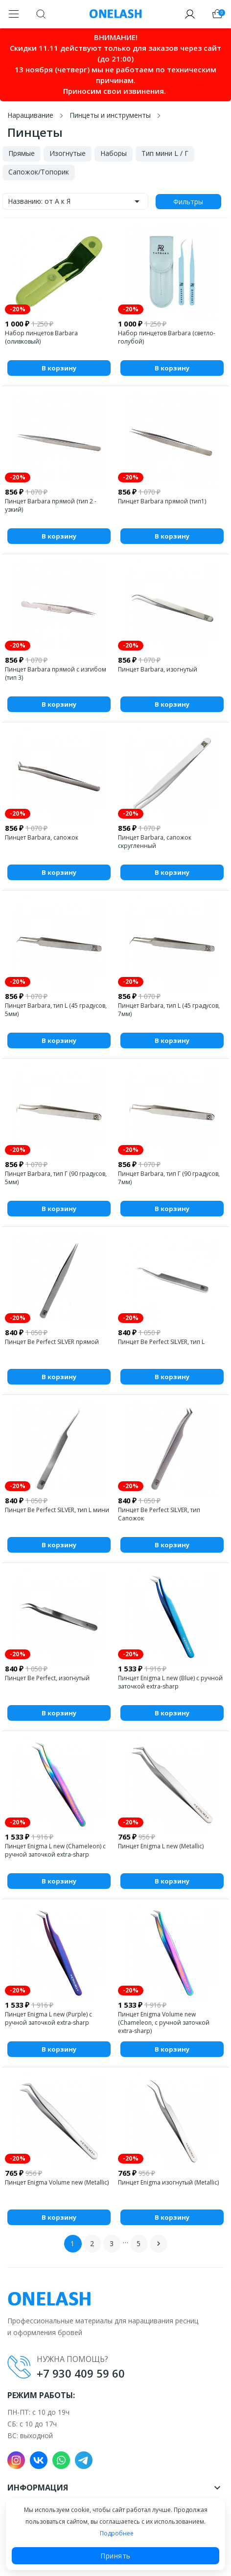 The height and width of the screenshot is (2576, 231). I want to click on Пинцет Enigma L new (Metallic), so click(161, 1846).